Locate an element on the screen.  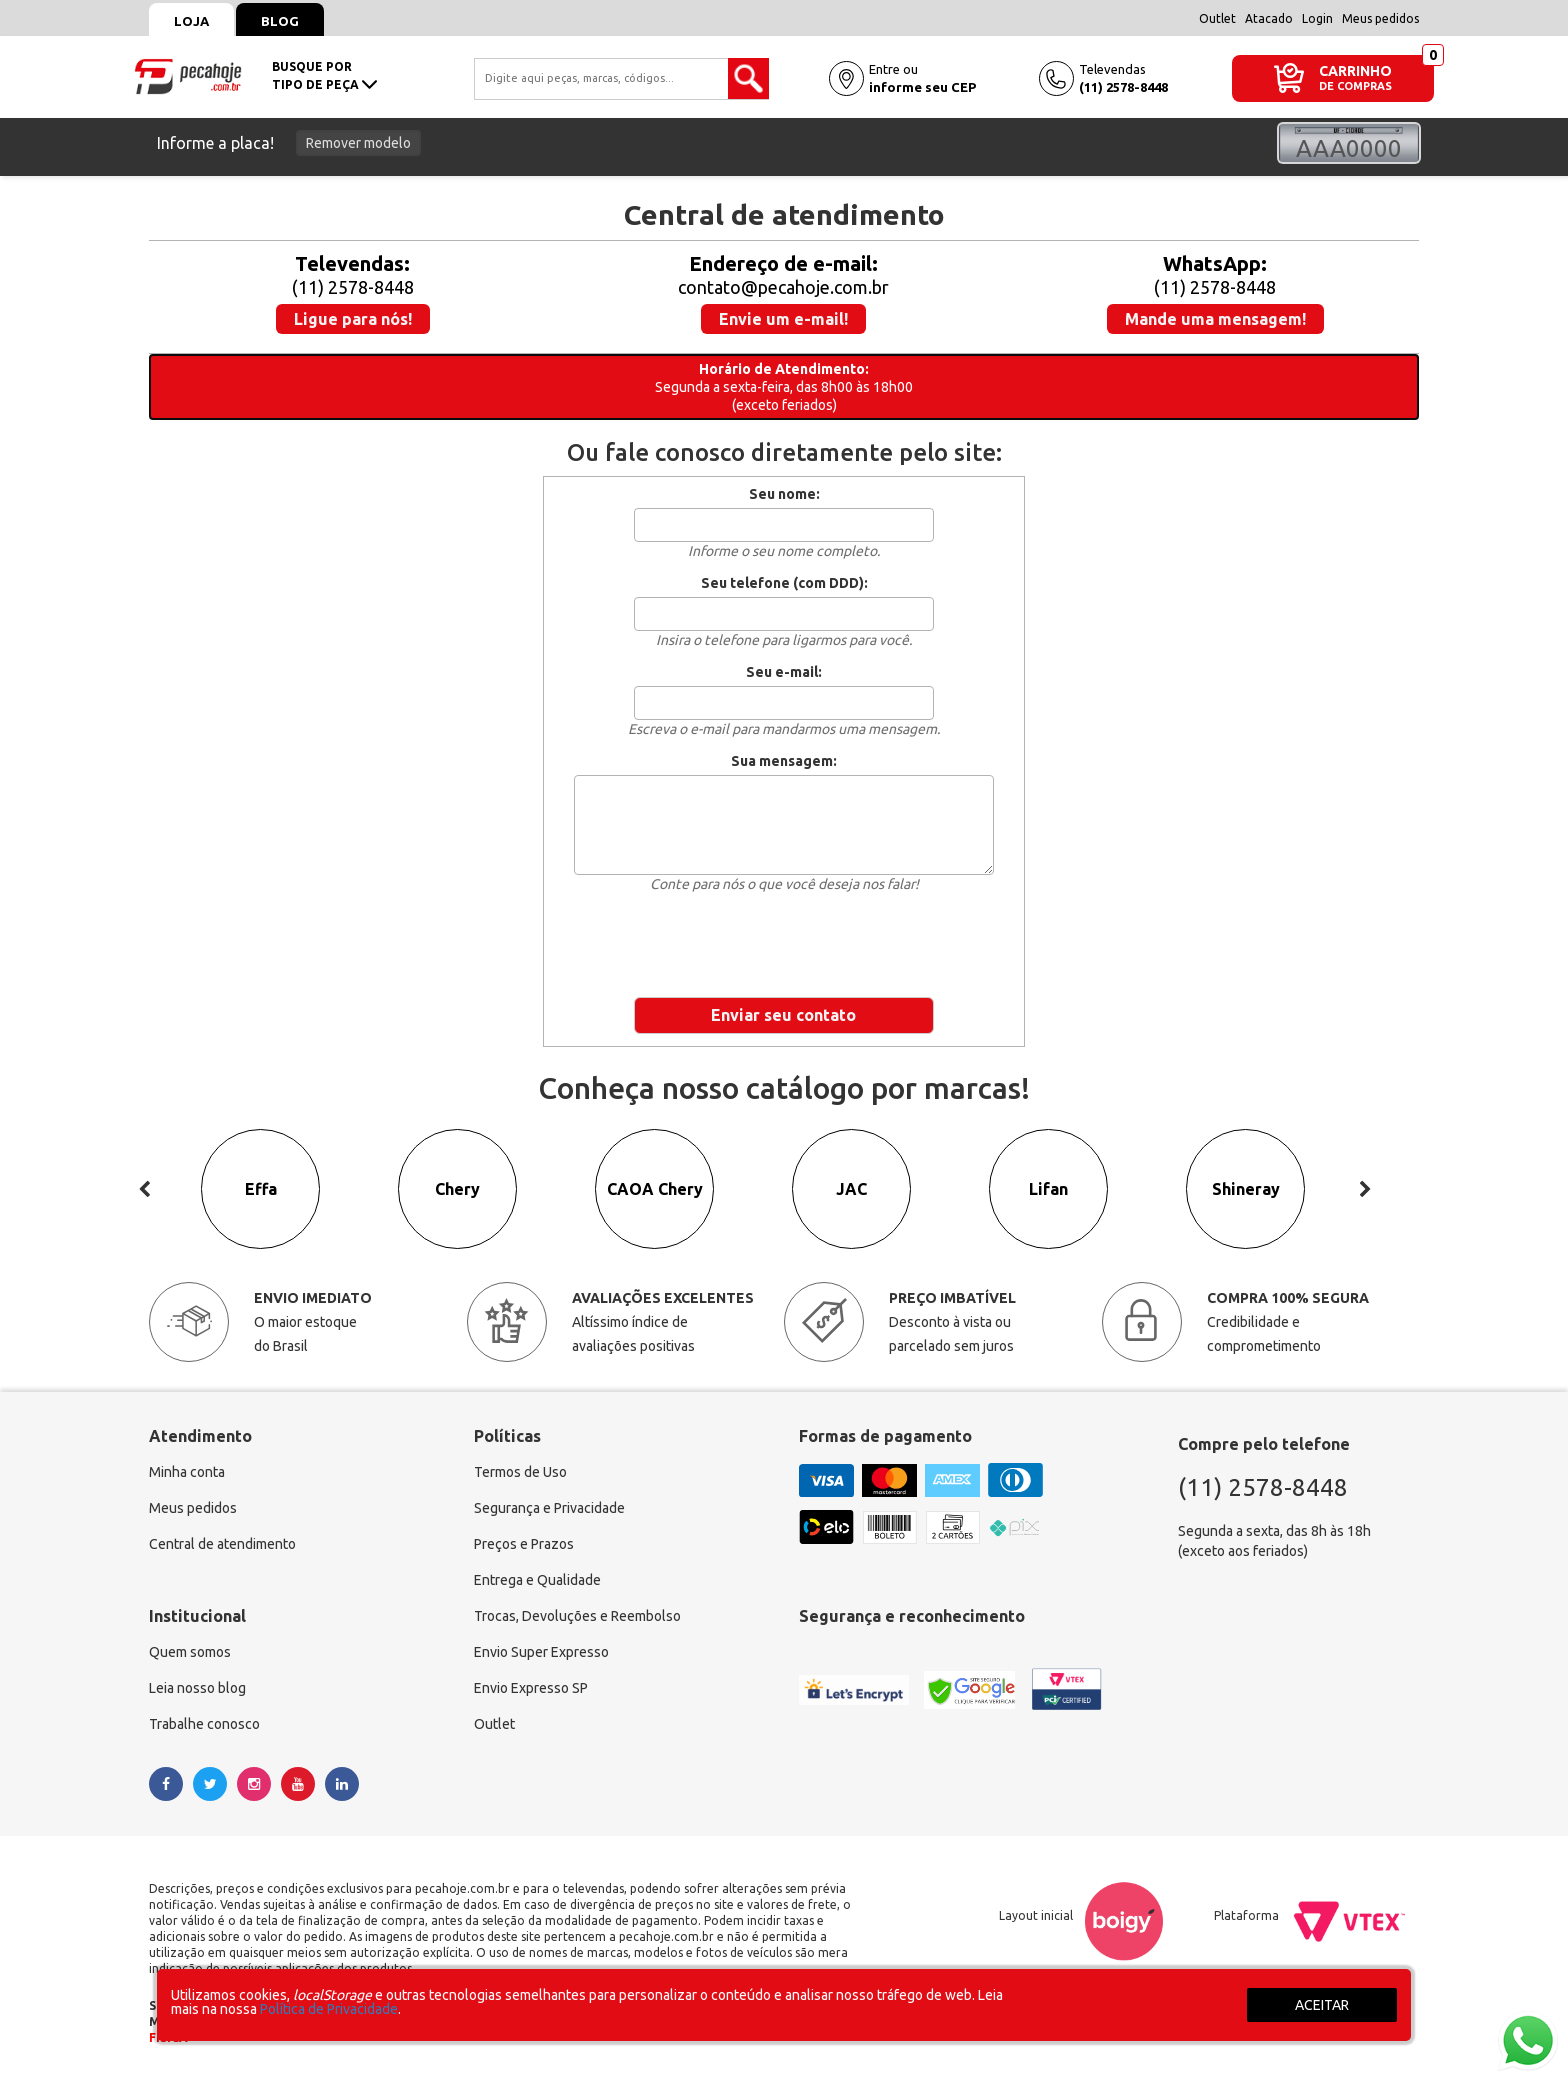
Minha conta is located at coordinates (187, 1473).